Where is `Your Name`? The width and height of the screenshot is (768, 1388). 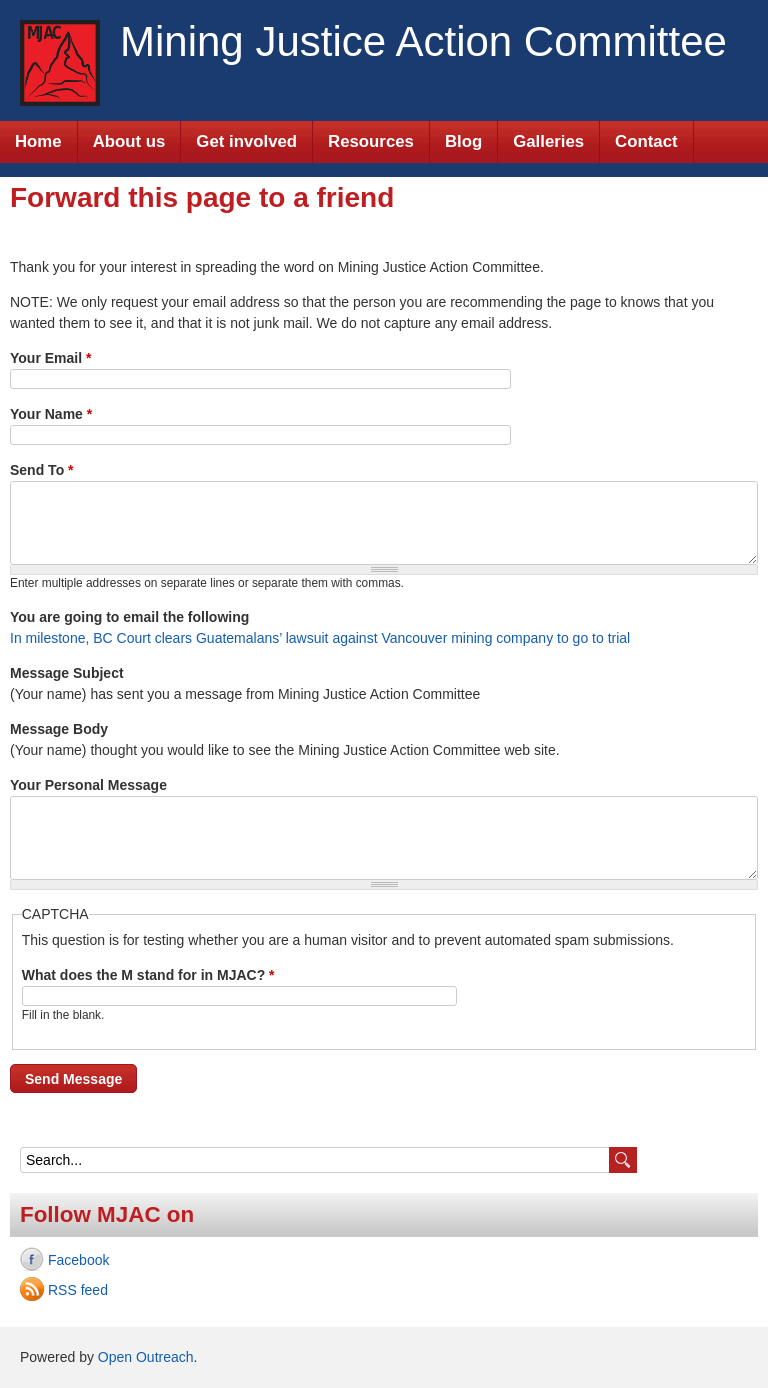
Your Name is located at coordinates (51, 414).